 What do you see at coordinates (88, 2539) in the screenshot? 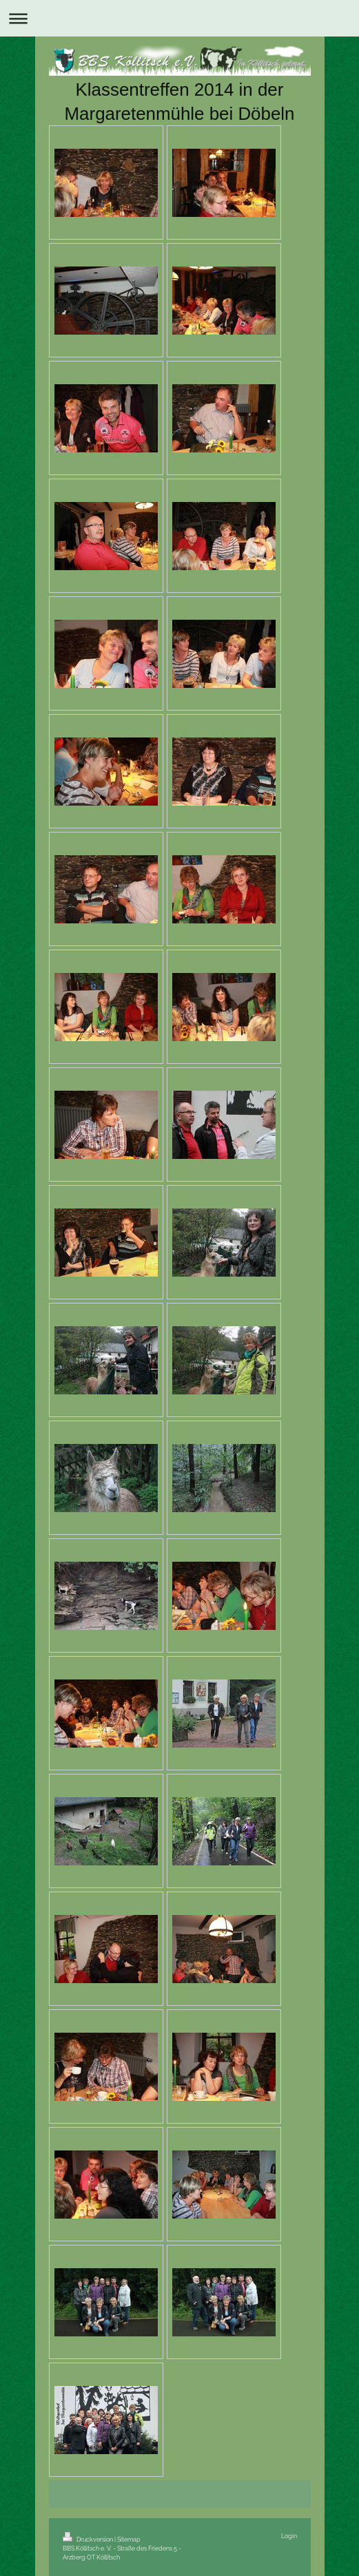
I see `Druckversion` at bounding box center [88, 2539].